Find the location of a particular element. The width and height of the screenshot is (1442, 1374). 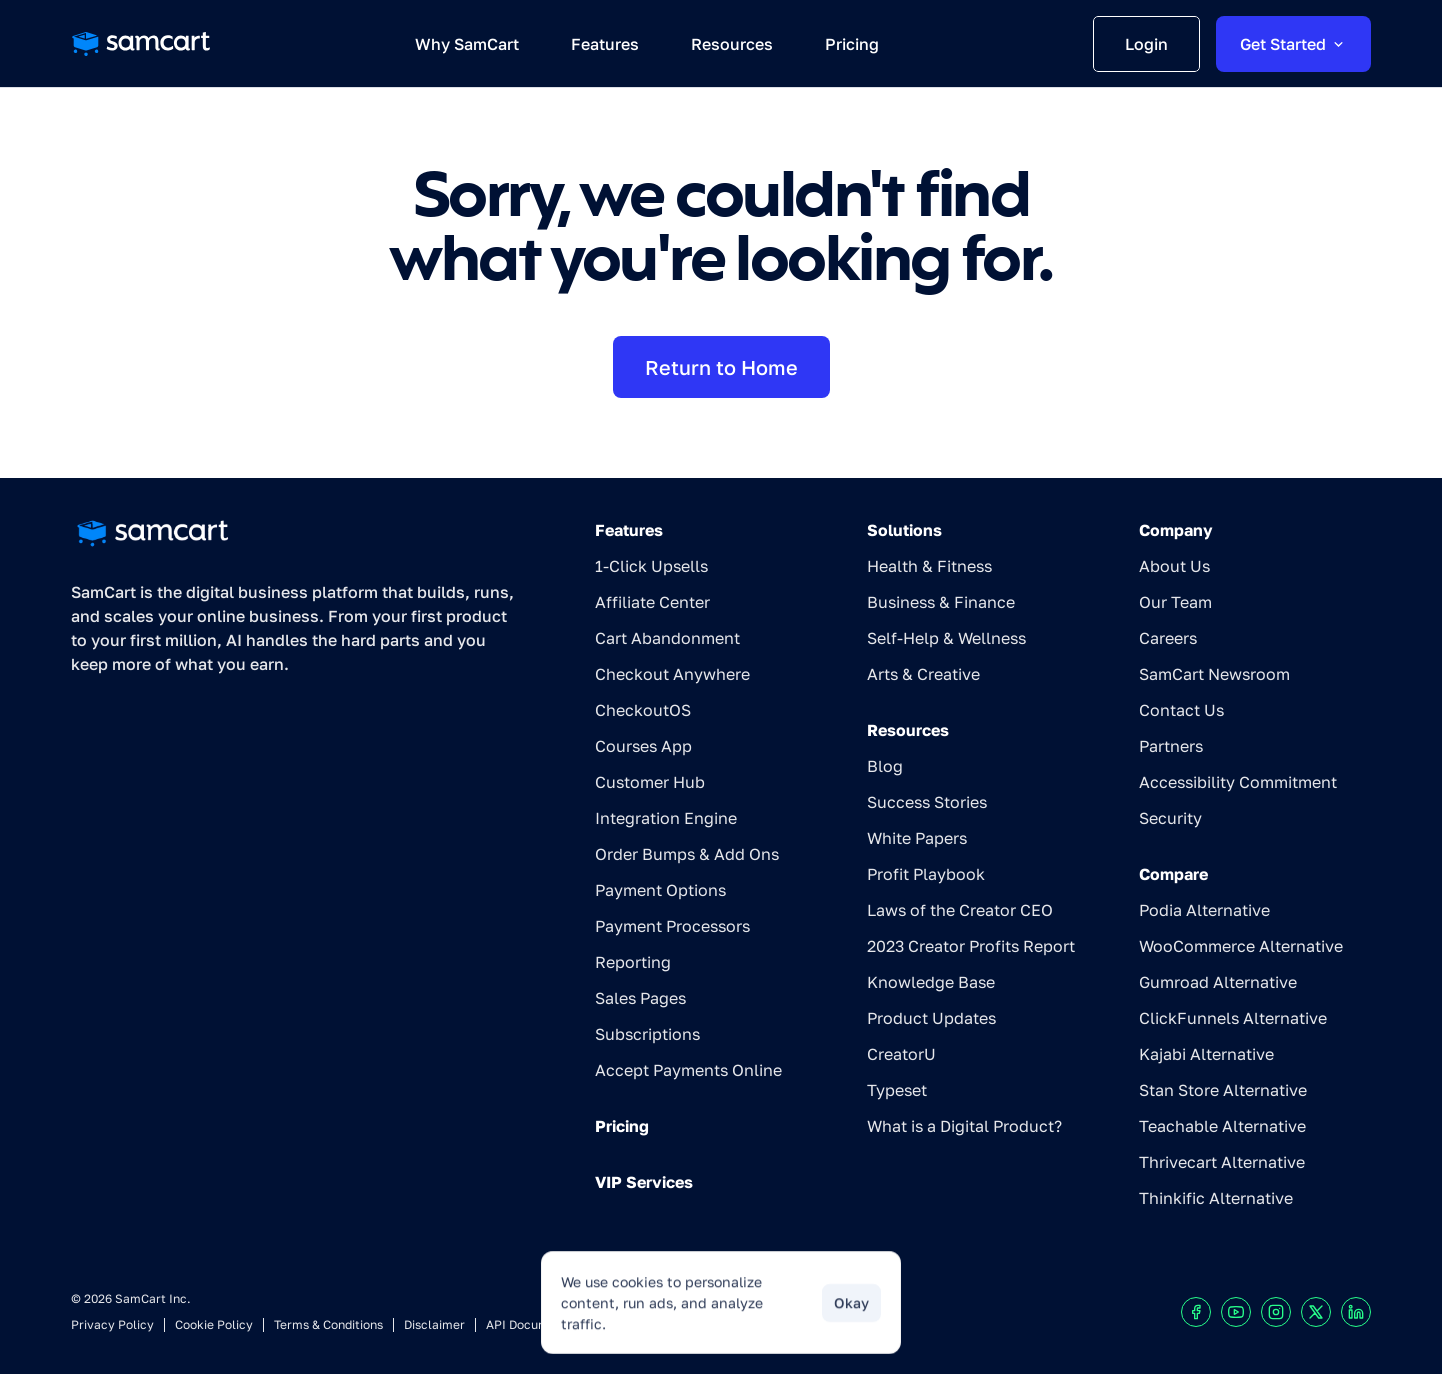

CreatorU is located at coordinates (901, 1054).